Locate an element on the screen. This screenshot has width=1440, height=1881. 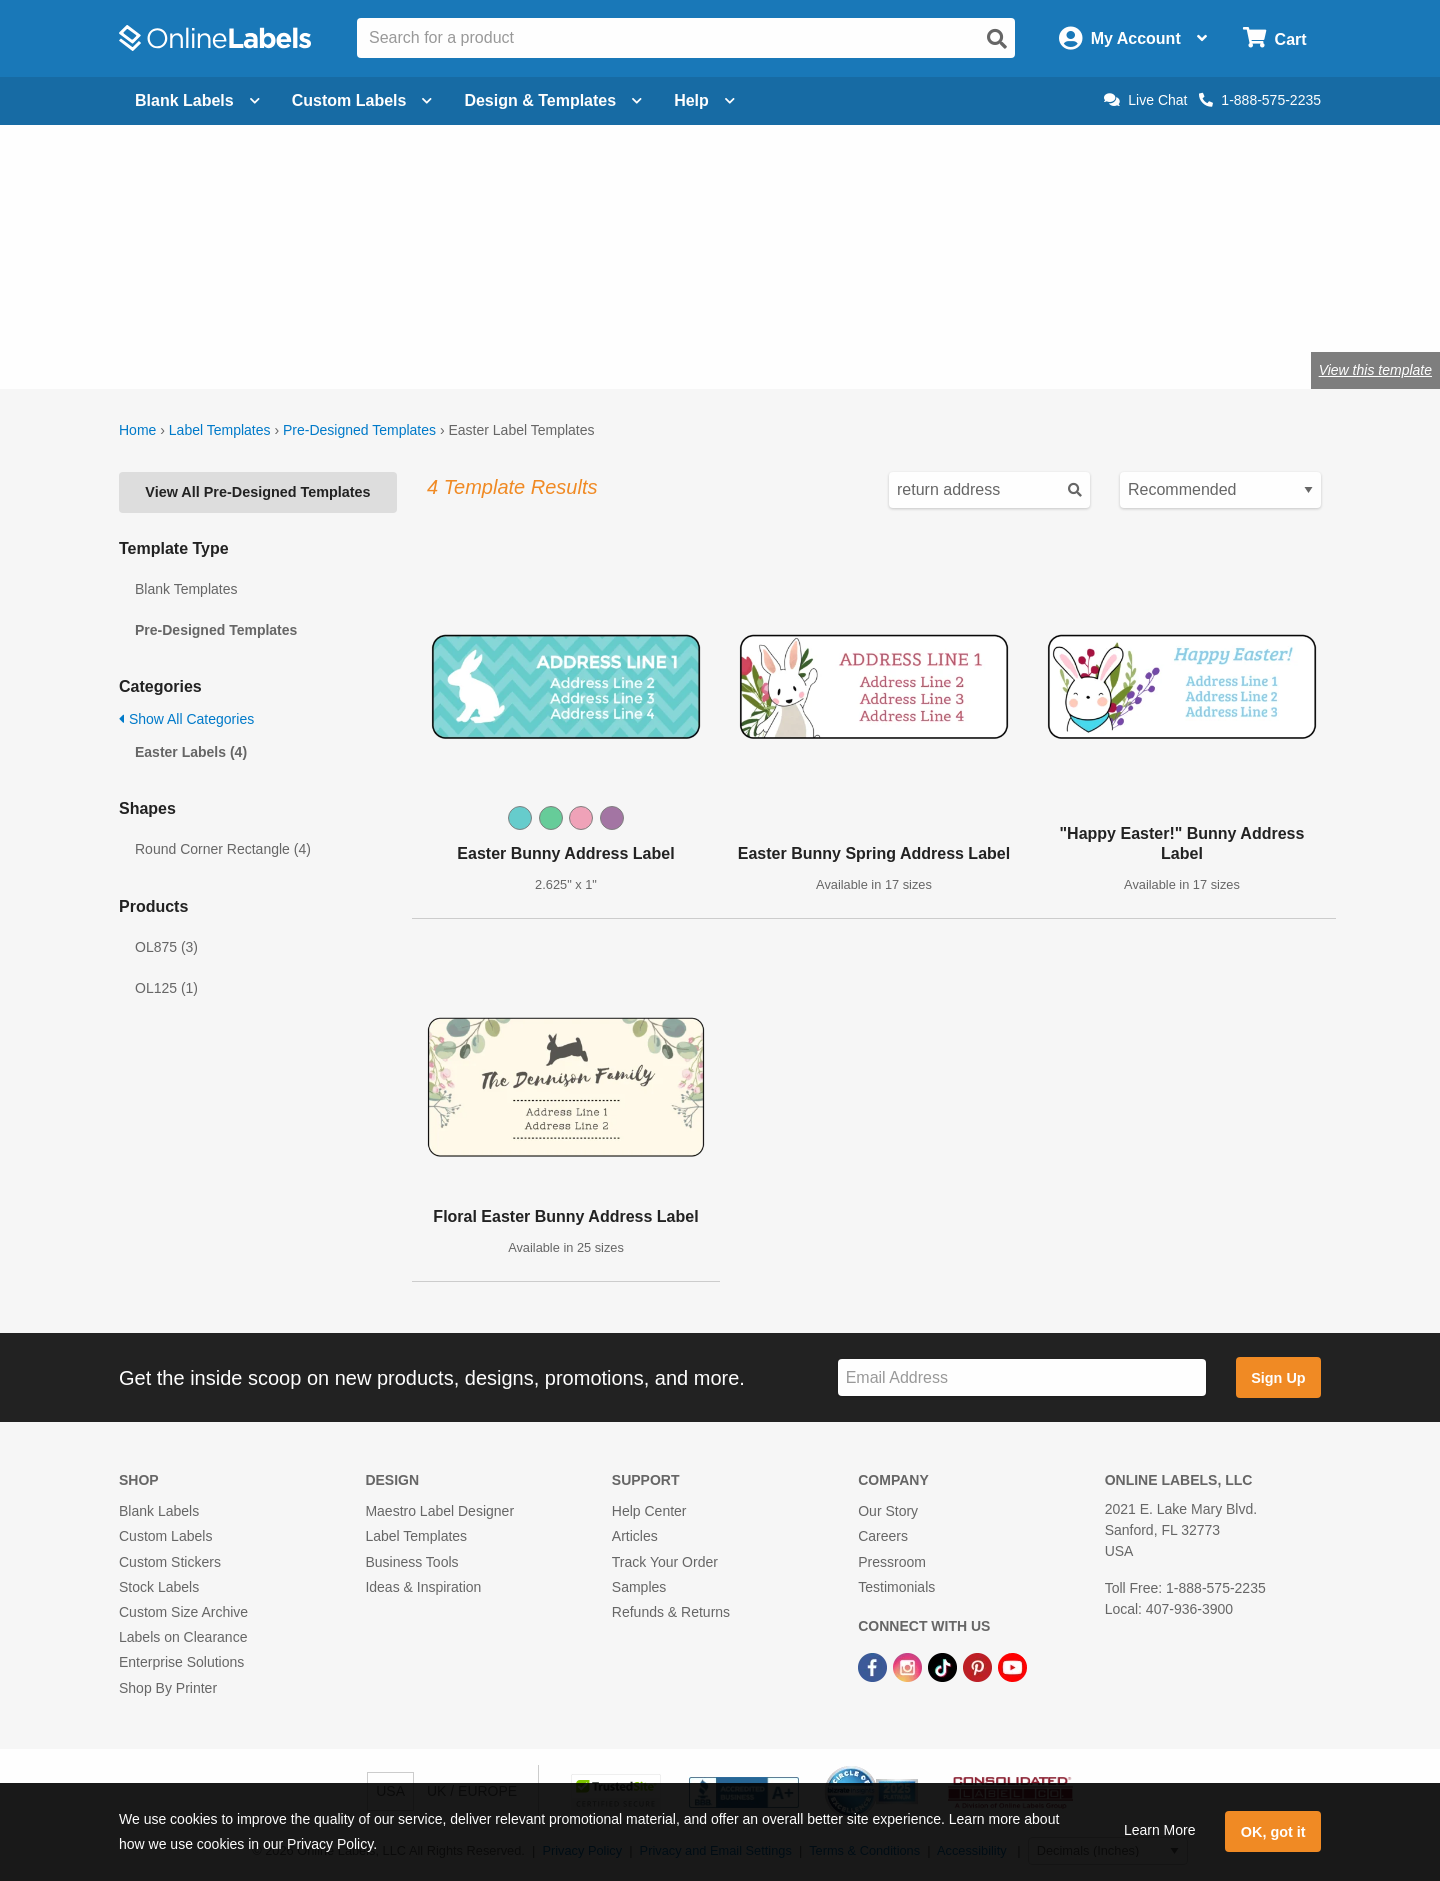
Track Your Order is located at coordinates (665, 1562).